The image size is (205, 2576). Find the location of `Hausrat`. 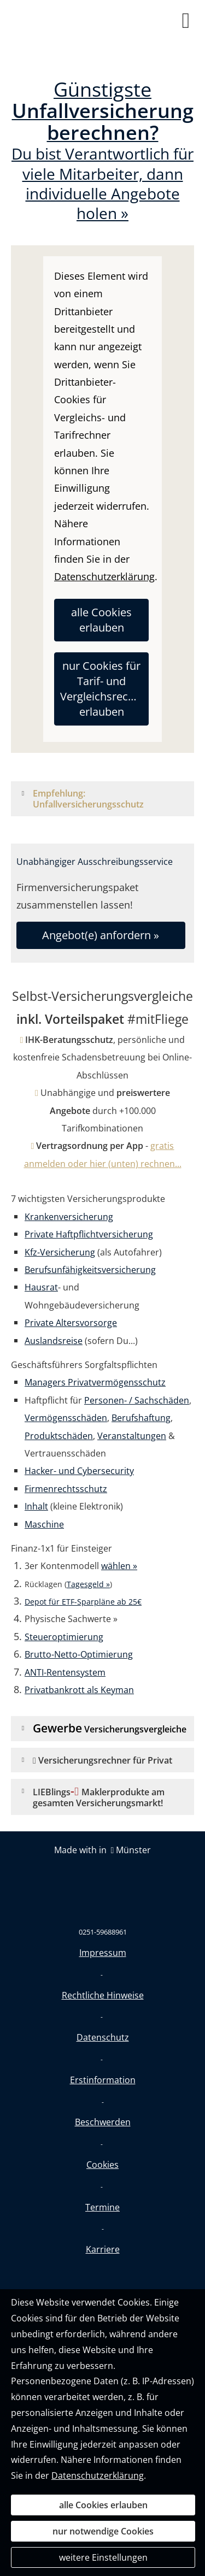

Hausrat is located at coordinates (41, 1287).